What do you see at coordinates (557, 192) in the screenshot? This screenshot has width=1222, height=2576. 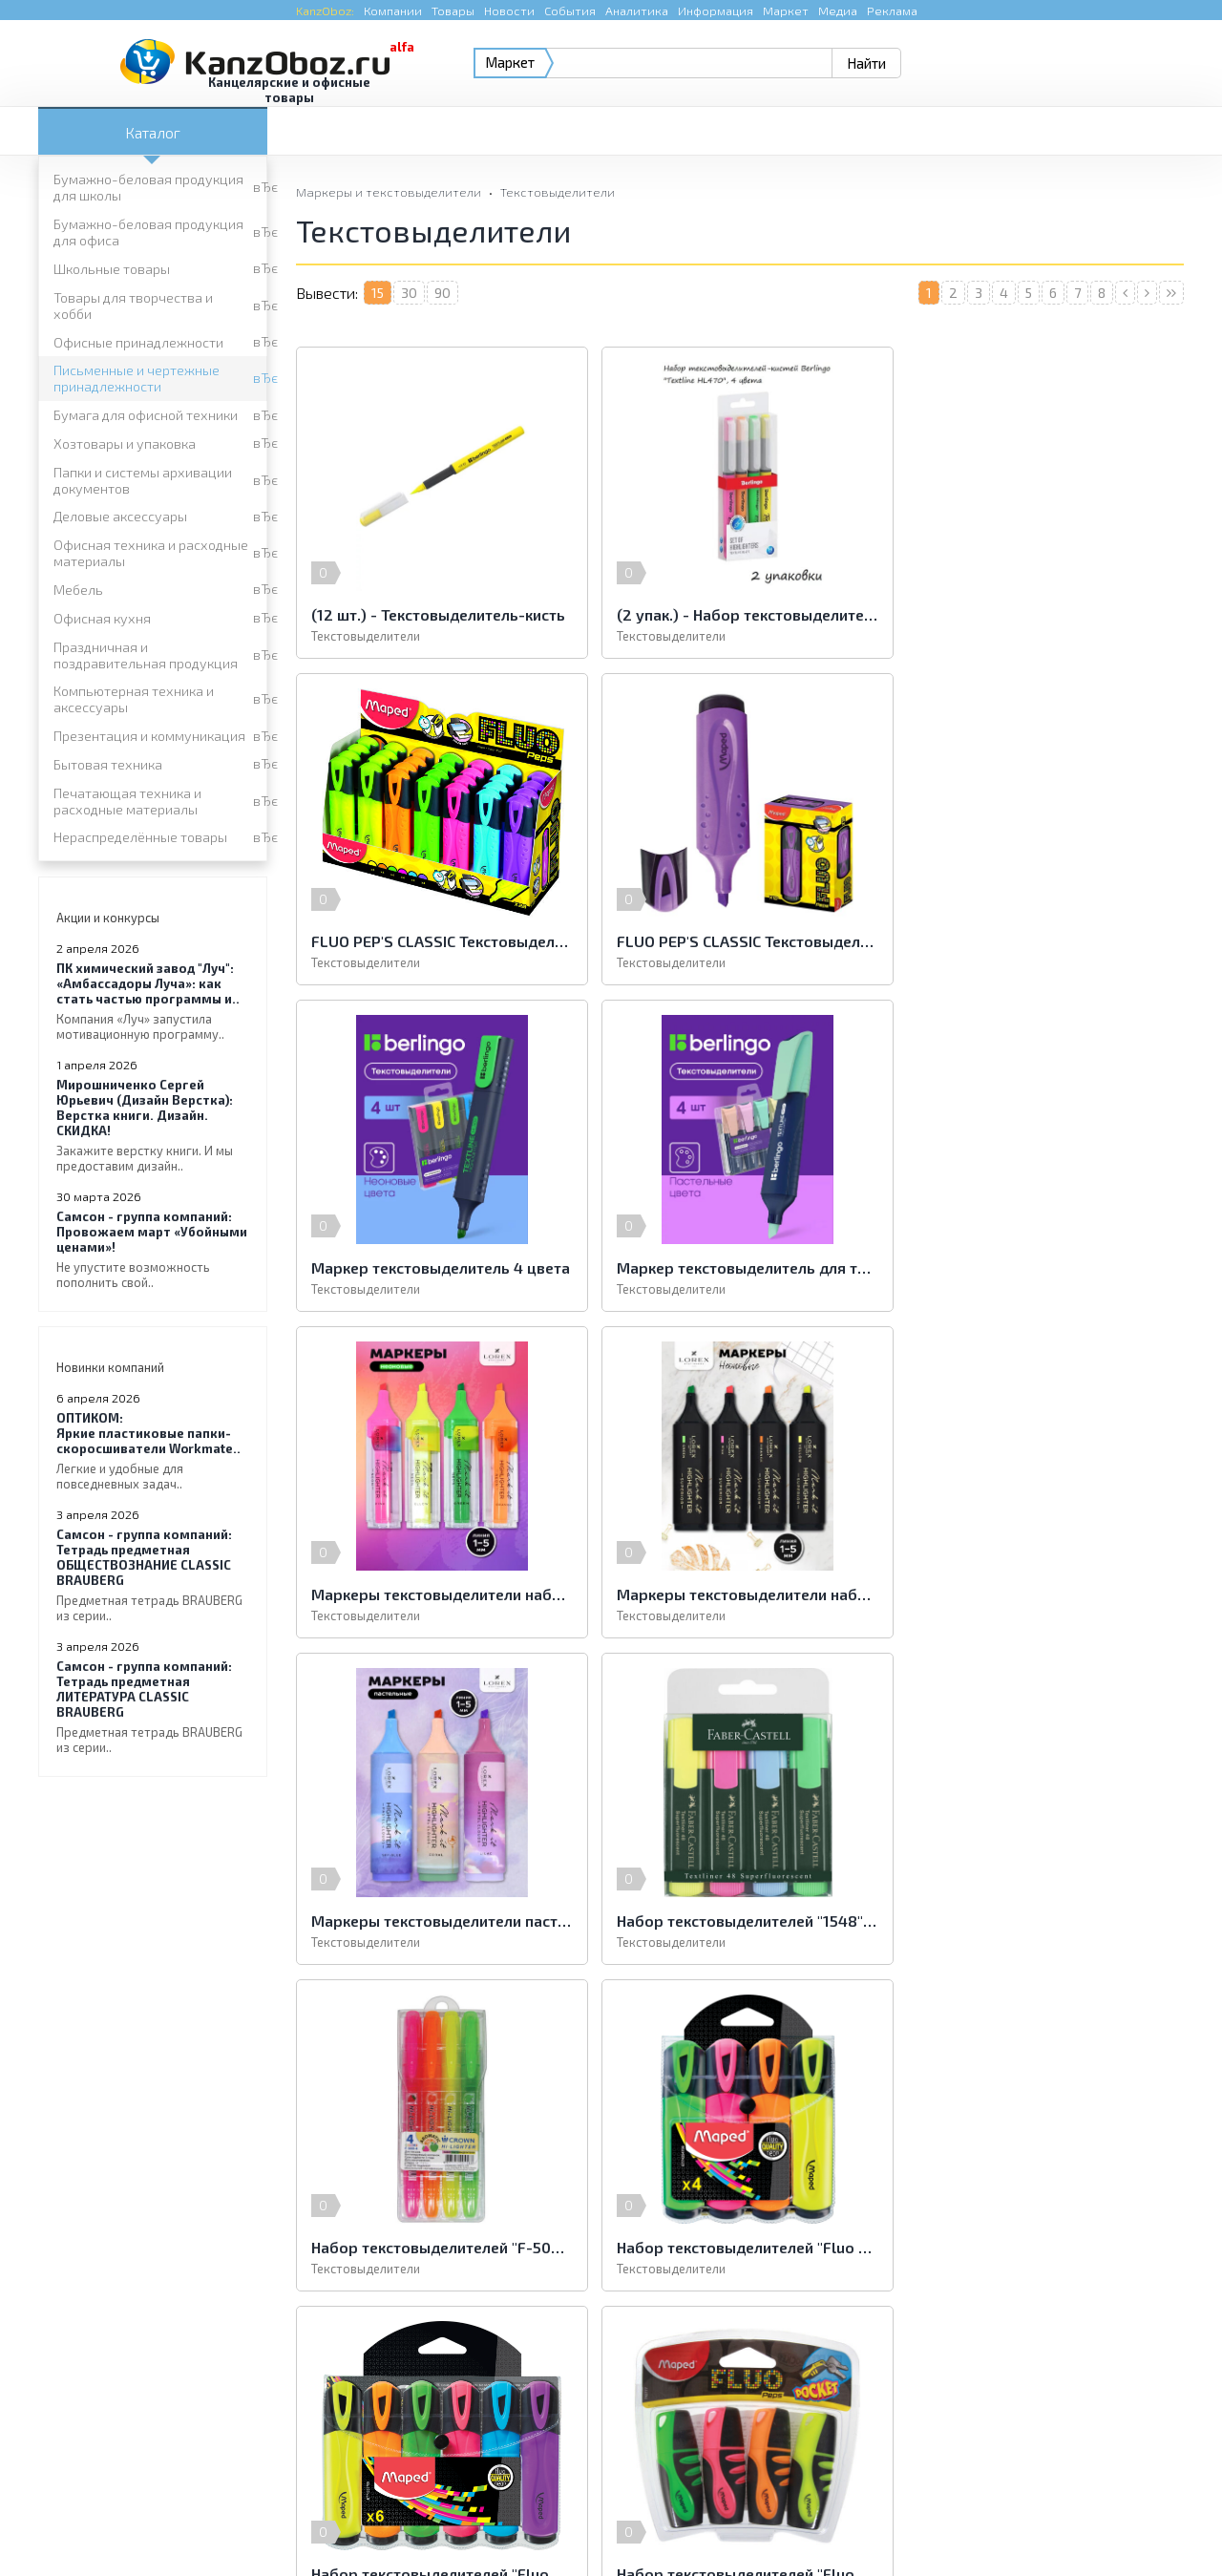 I see `Текстовыделители` at bounding box center [557, 192].